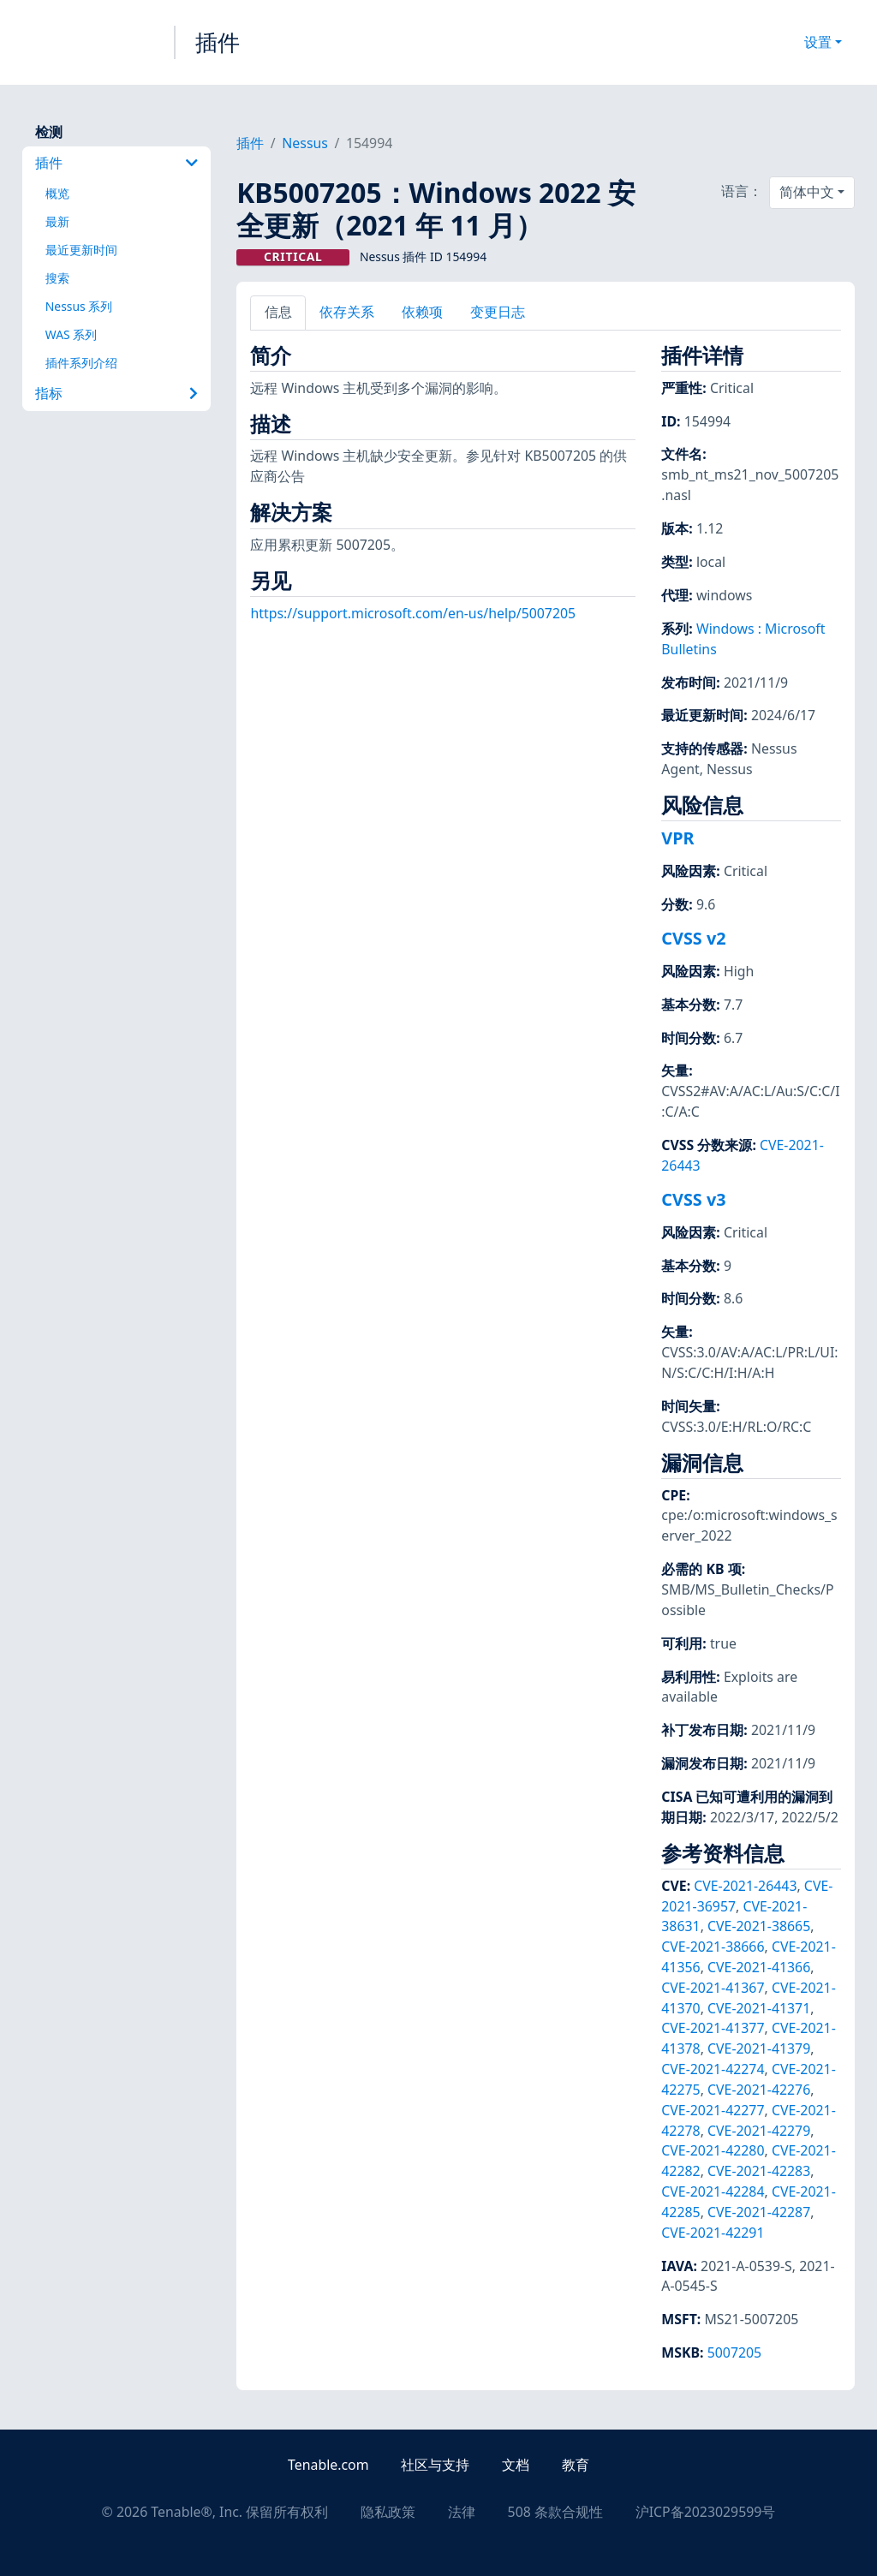 This screenshot has width=877, height=2576. Describe the element at coordinates (413, 613) in the screenshot. I see `https://support.microsoft.com/en-us/help/5007205` at that location.